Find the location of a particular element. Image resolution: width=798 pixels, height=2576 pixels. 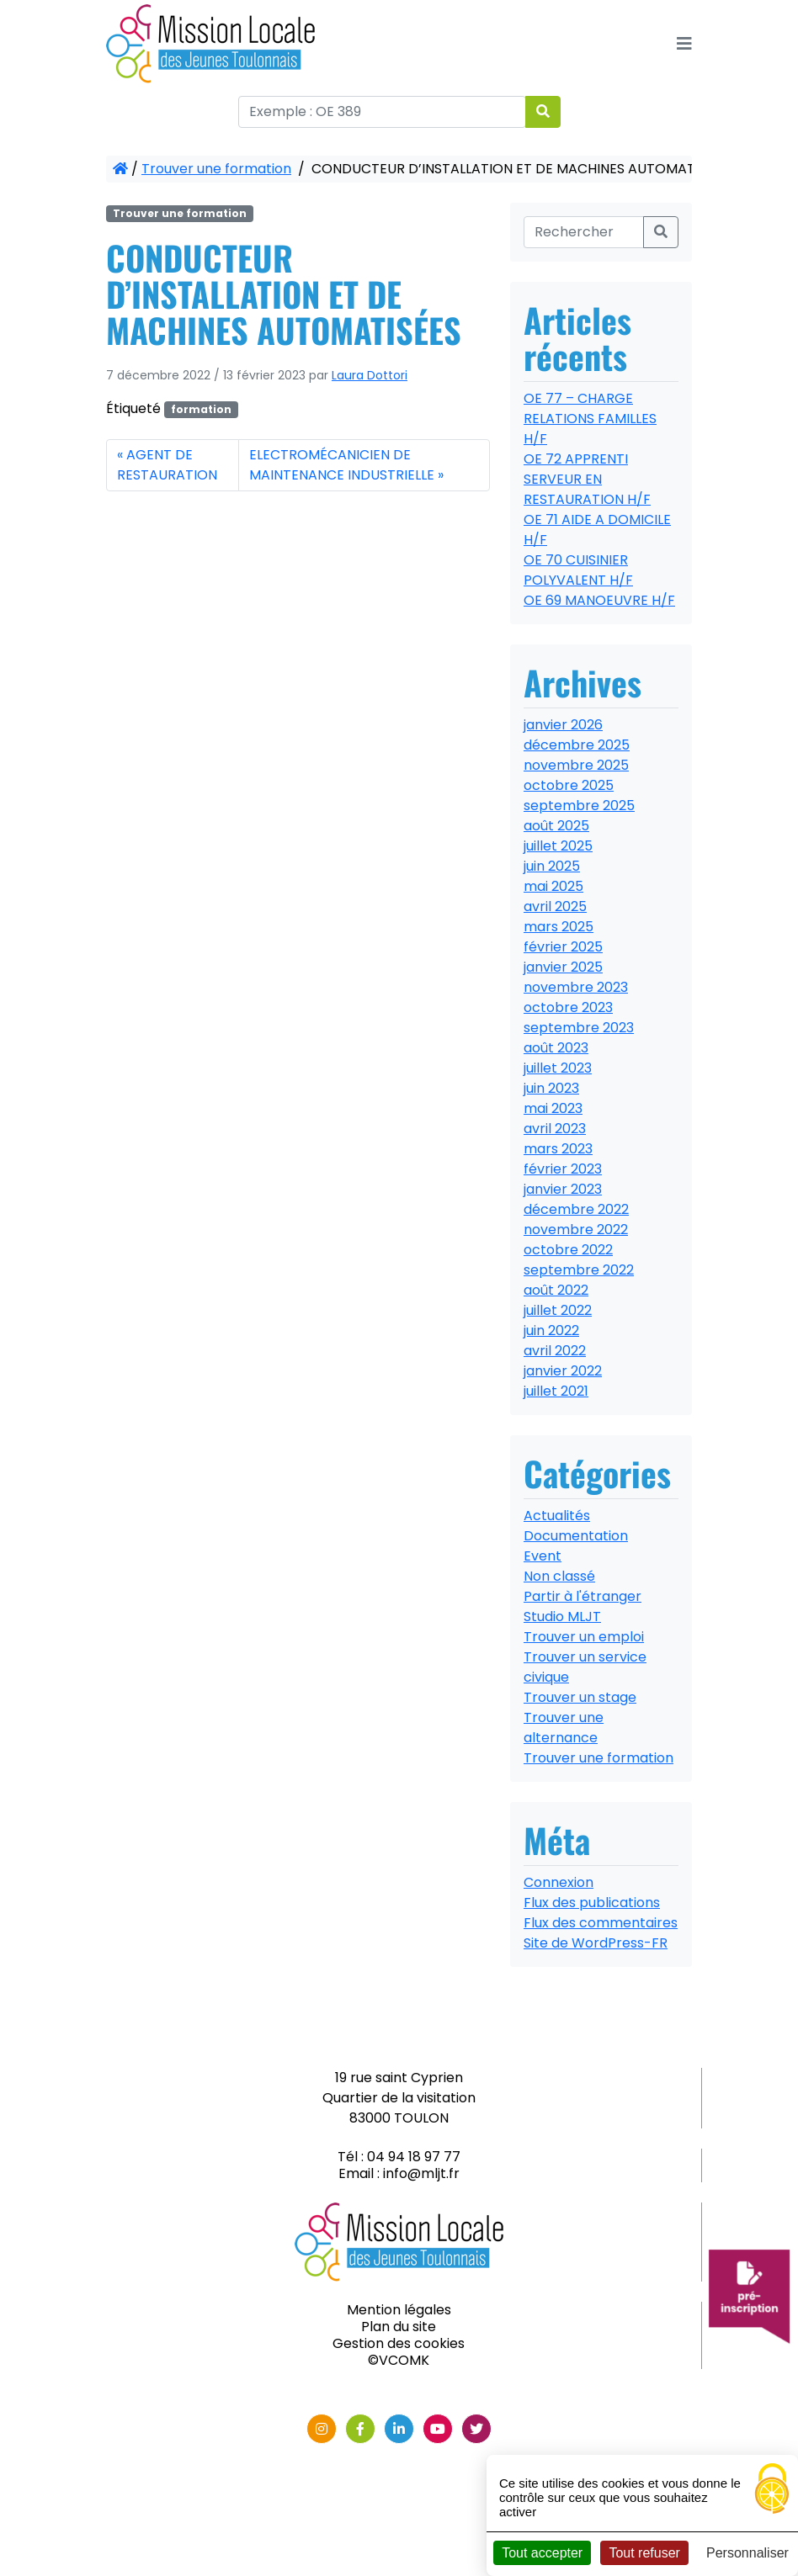

Plan du site is located at coordinates (398, 2326).